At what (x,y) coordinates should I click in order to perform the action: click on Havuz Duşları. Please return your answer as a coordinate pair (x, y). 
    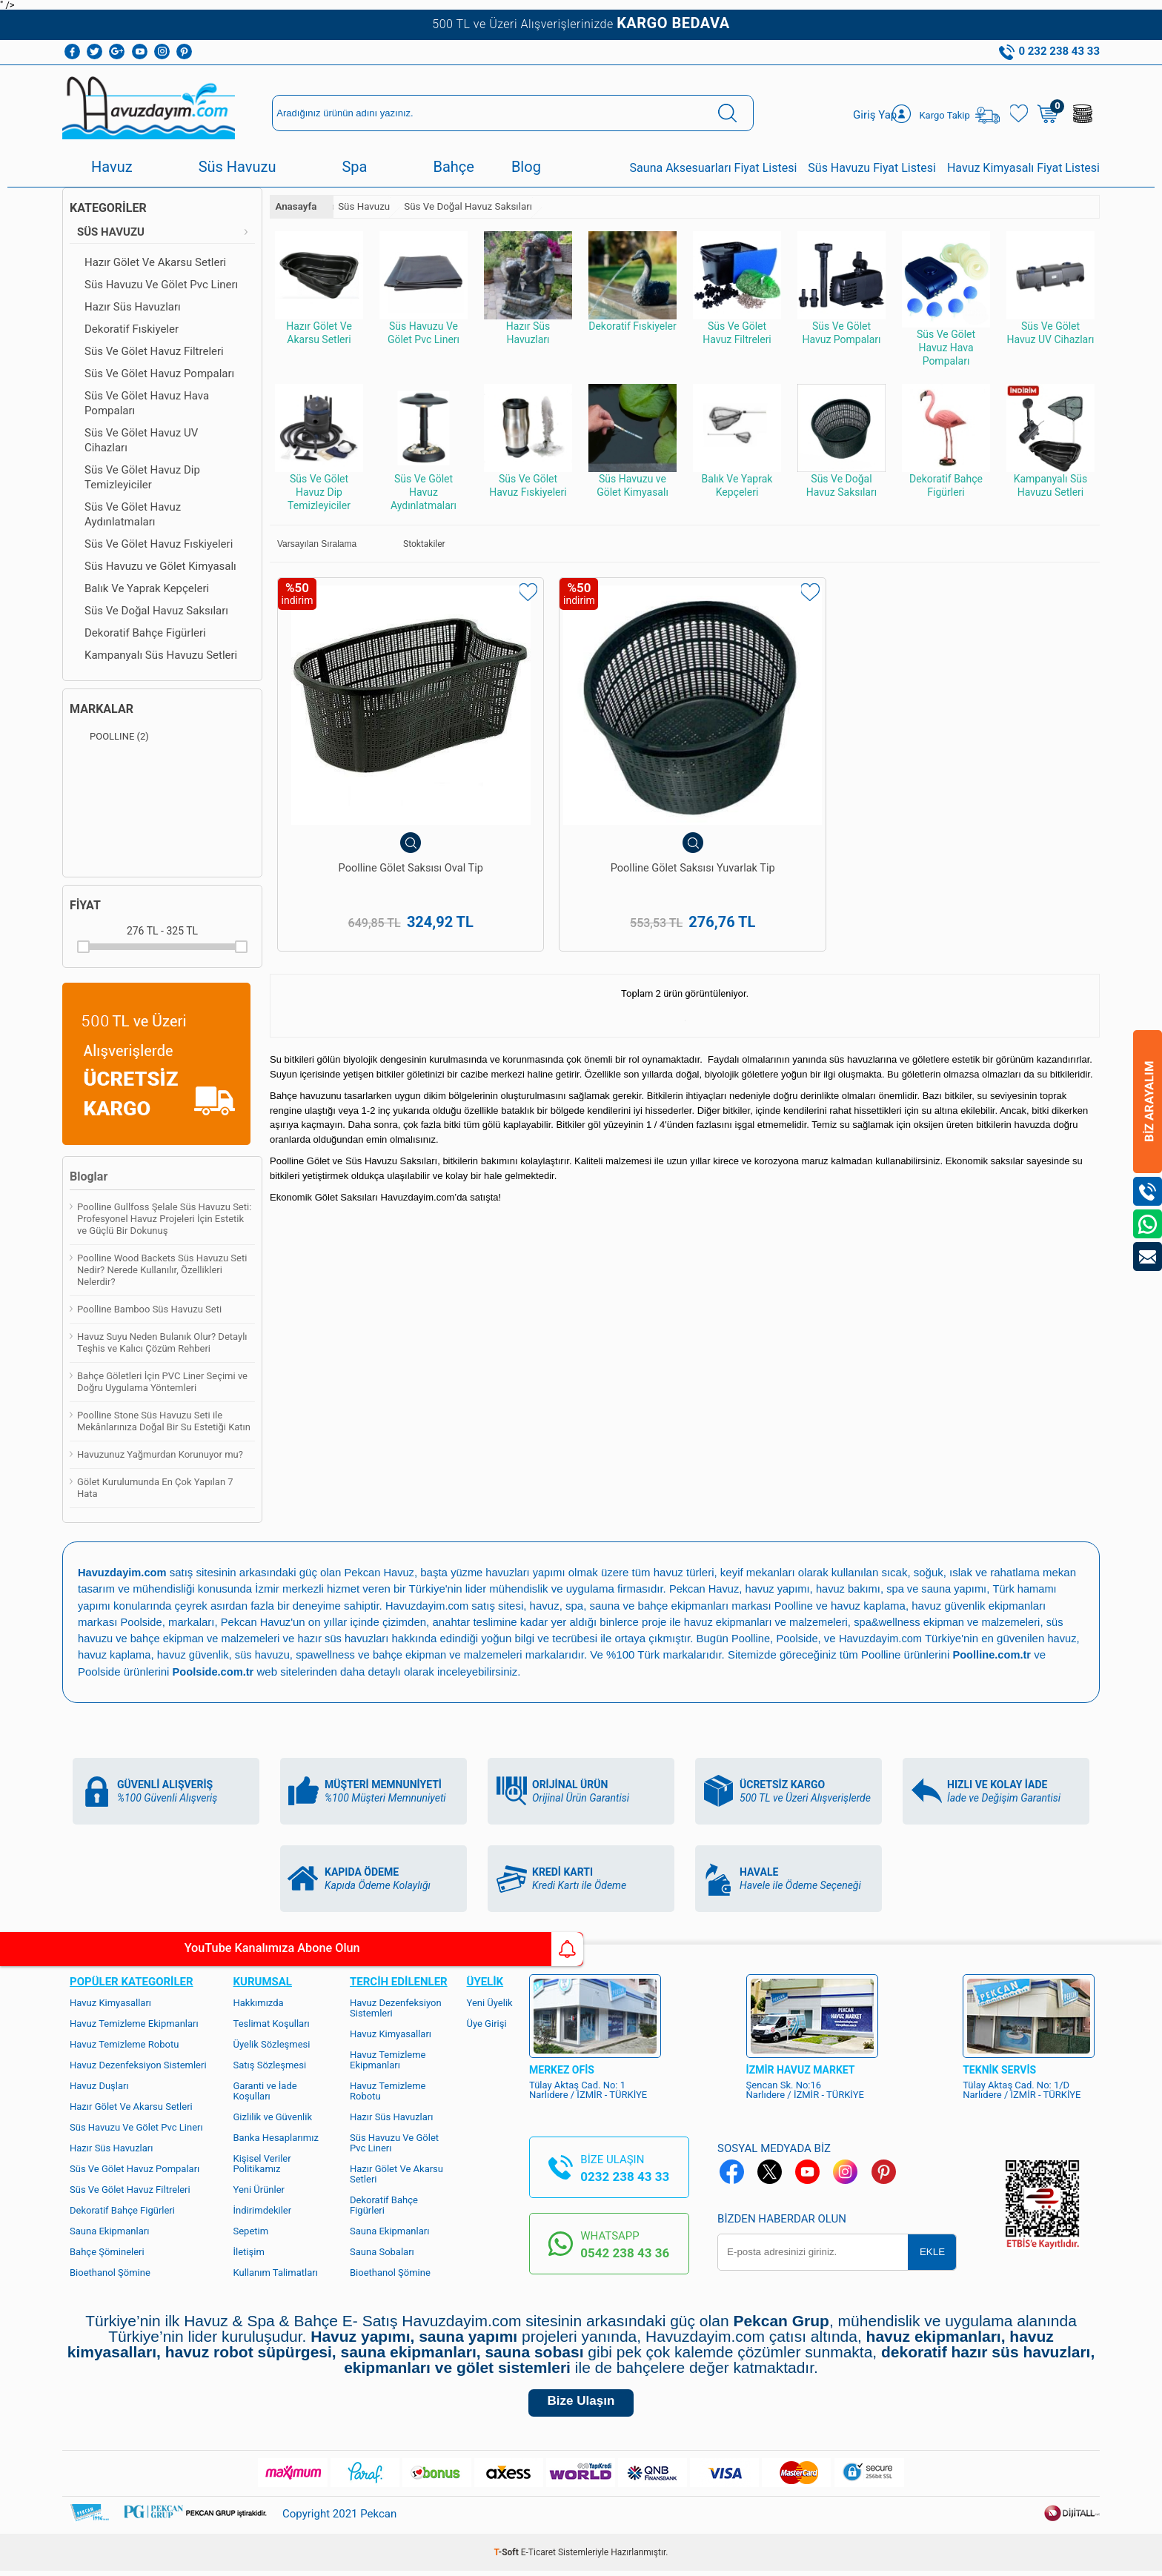
    Looking at the image, I should click on (99, 2084).